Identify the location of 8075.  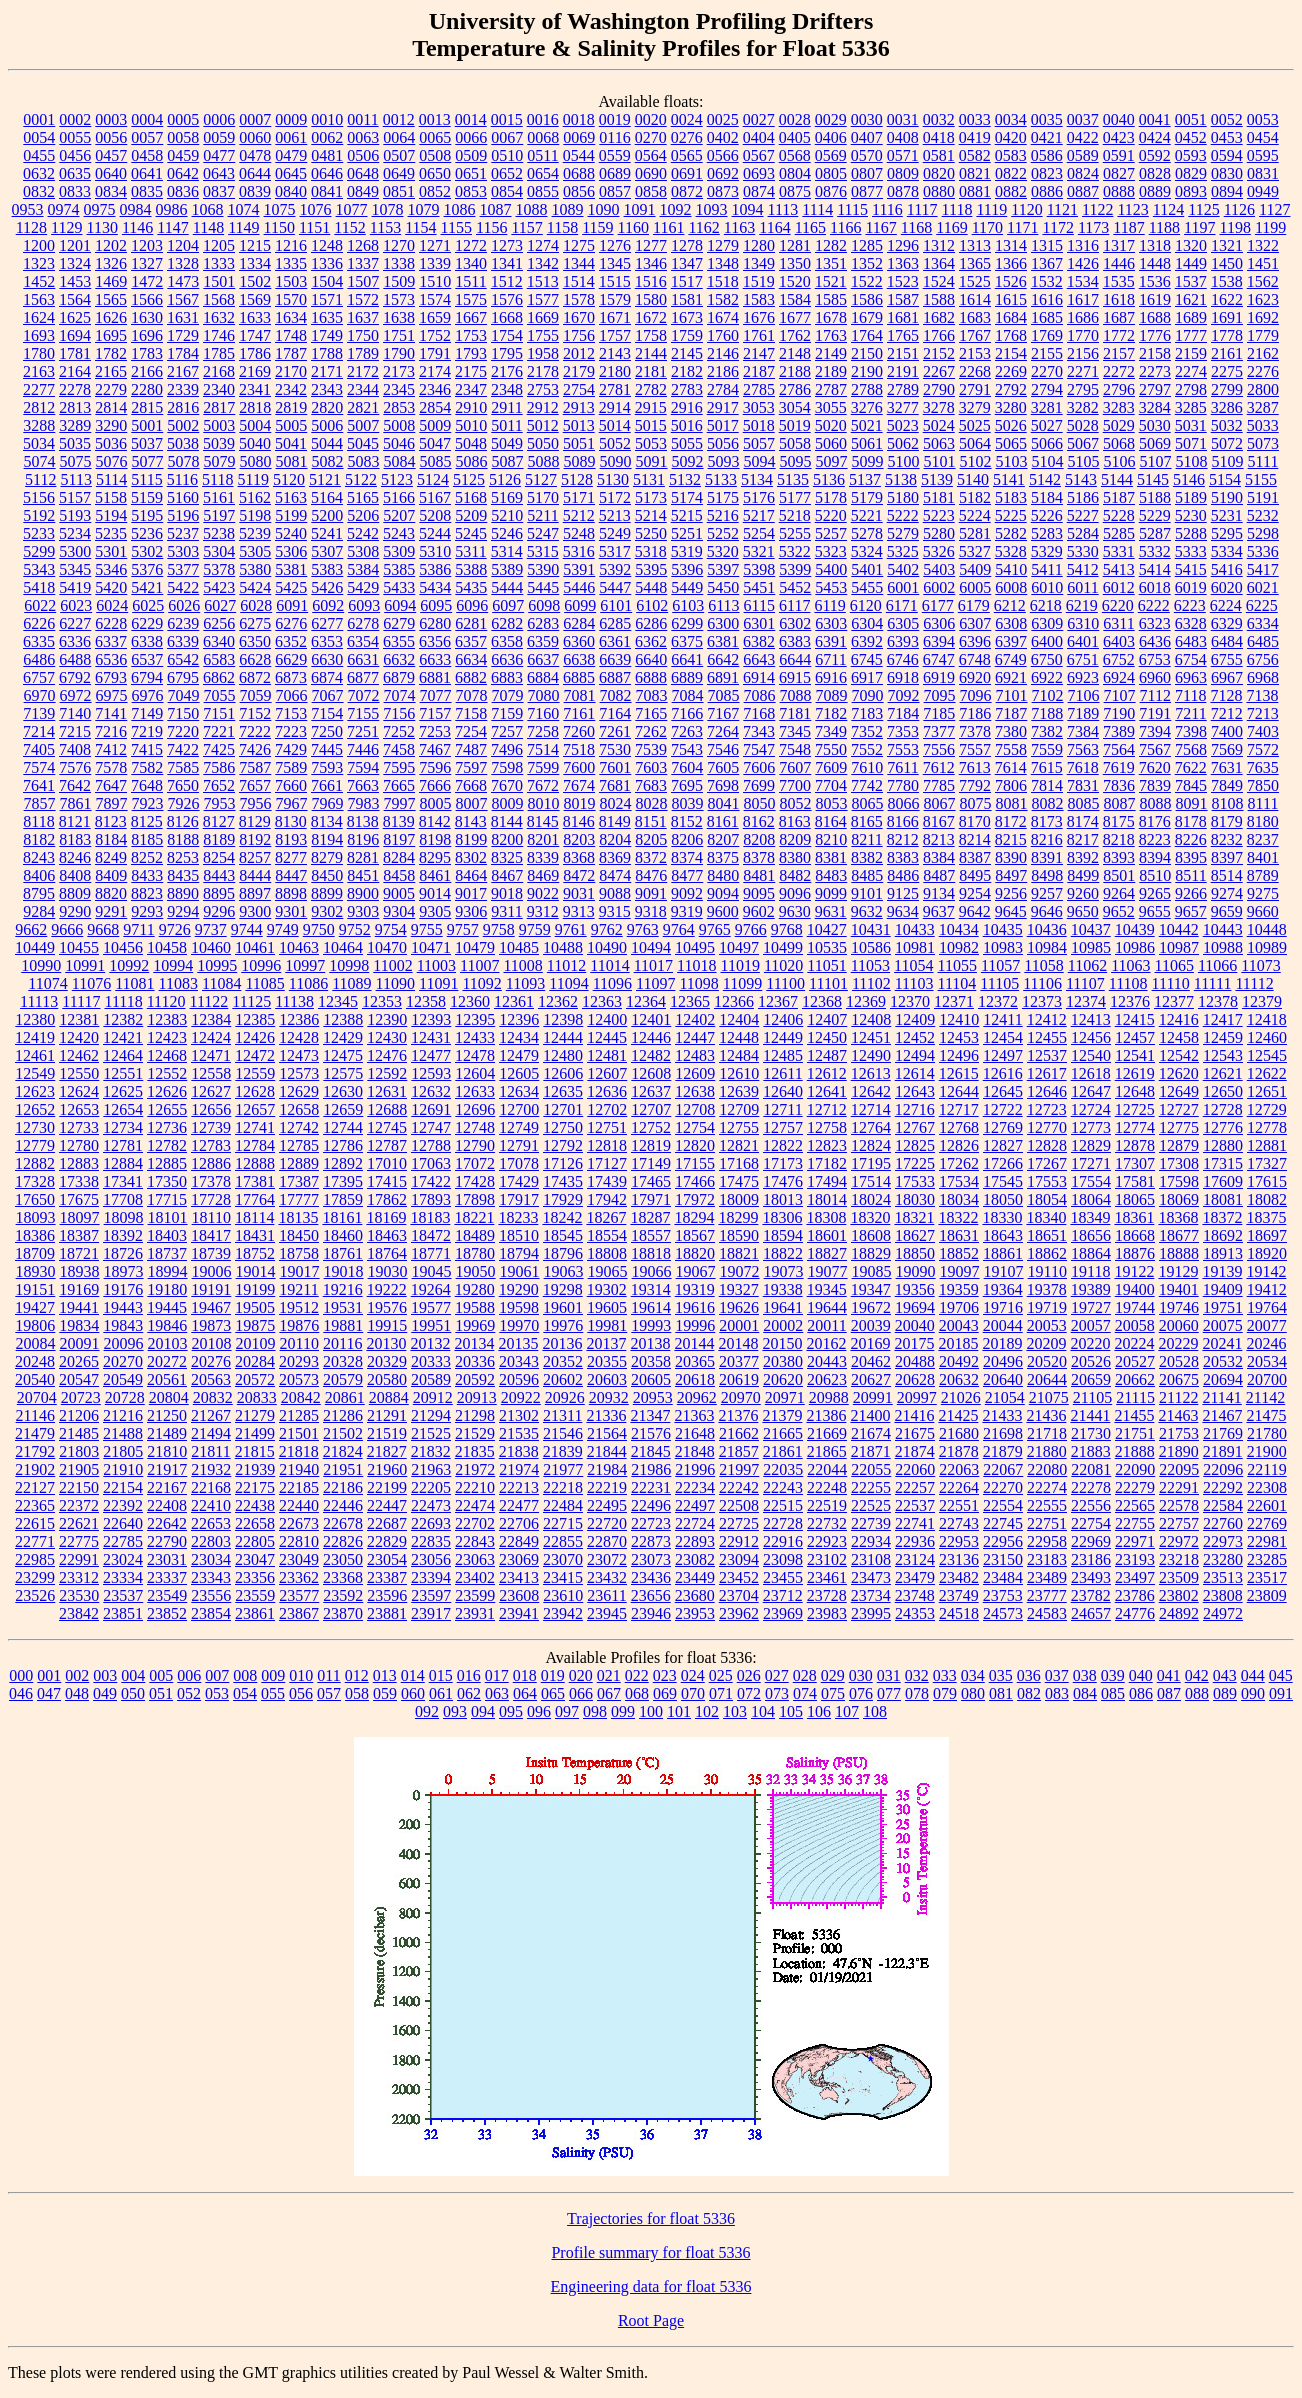
(976, 803).